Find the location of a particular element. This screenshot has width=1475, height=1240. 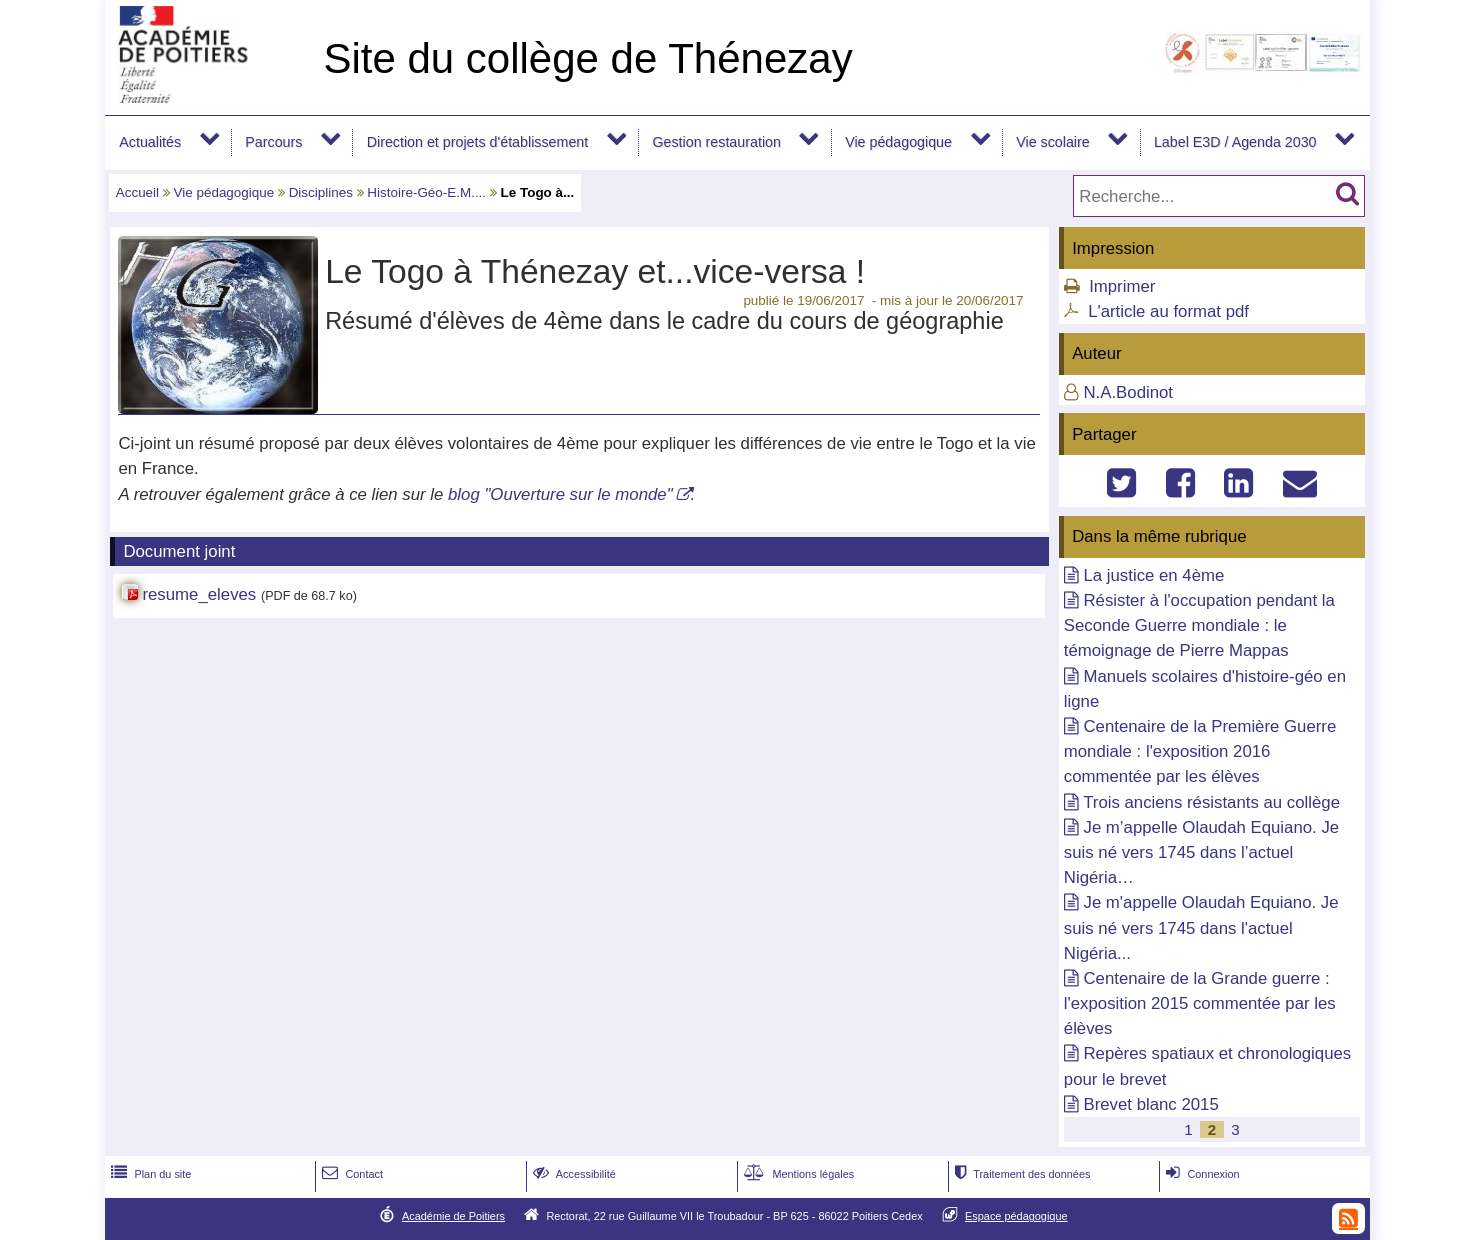

Parcours is located at coordinates (273, 142).